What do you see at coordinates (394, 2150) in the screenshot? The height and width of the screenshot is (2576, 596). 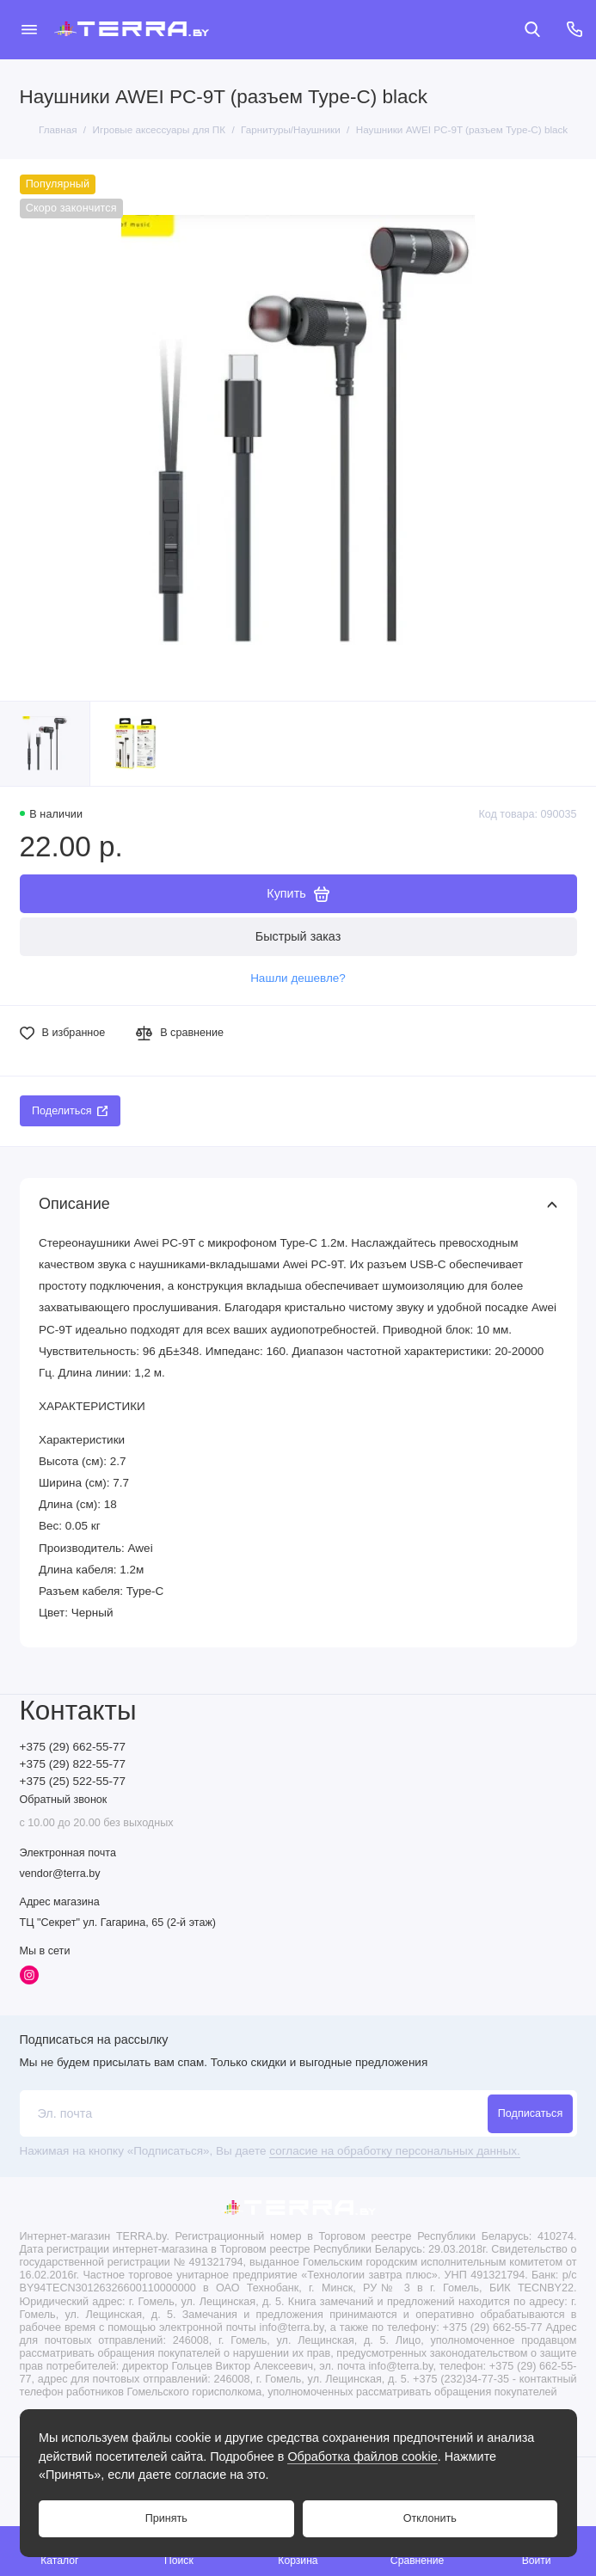 I see `согласие на обработку персональных данных.` at bounding box center [394, 2150].